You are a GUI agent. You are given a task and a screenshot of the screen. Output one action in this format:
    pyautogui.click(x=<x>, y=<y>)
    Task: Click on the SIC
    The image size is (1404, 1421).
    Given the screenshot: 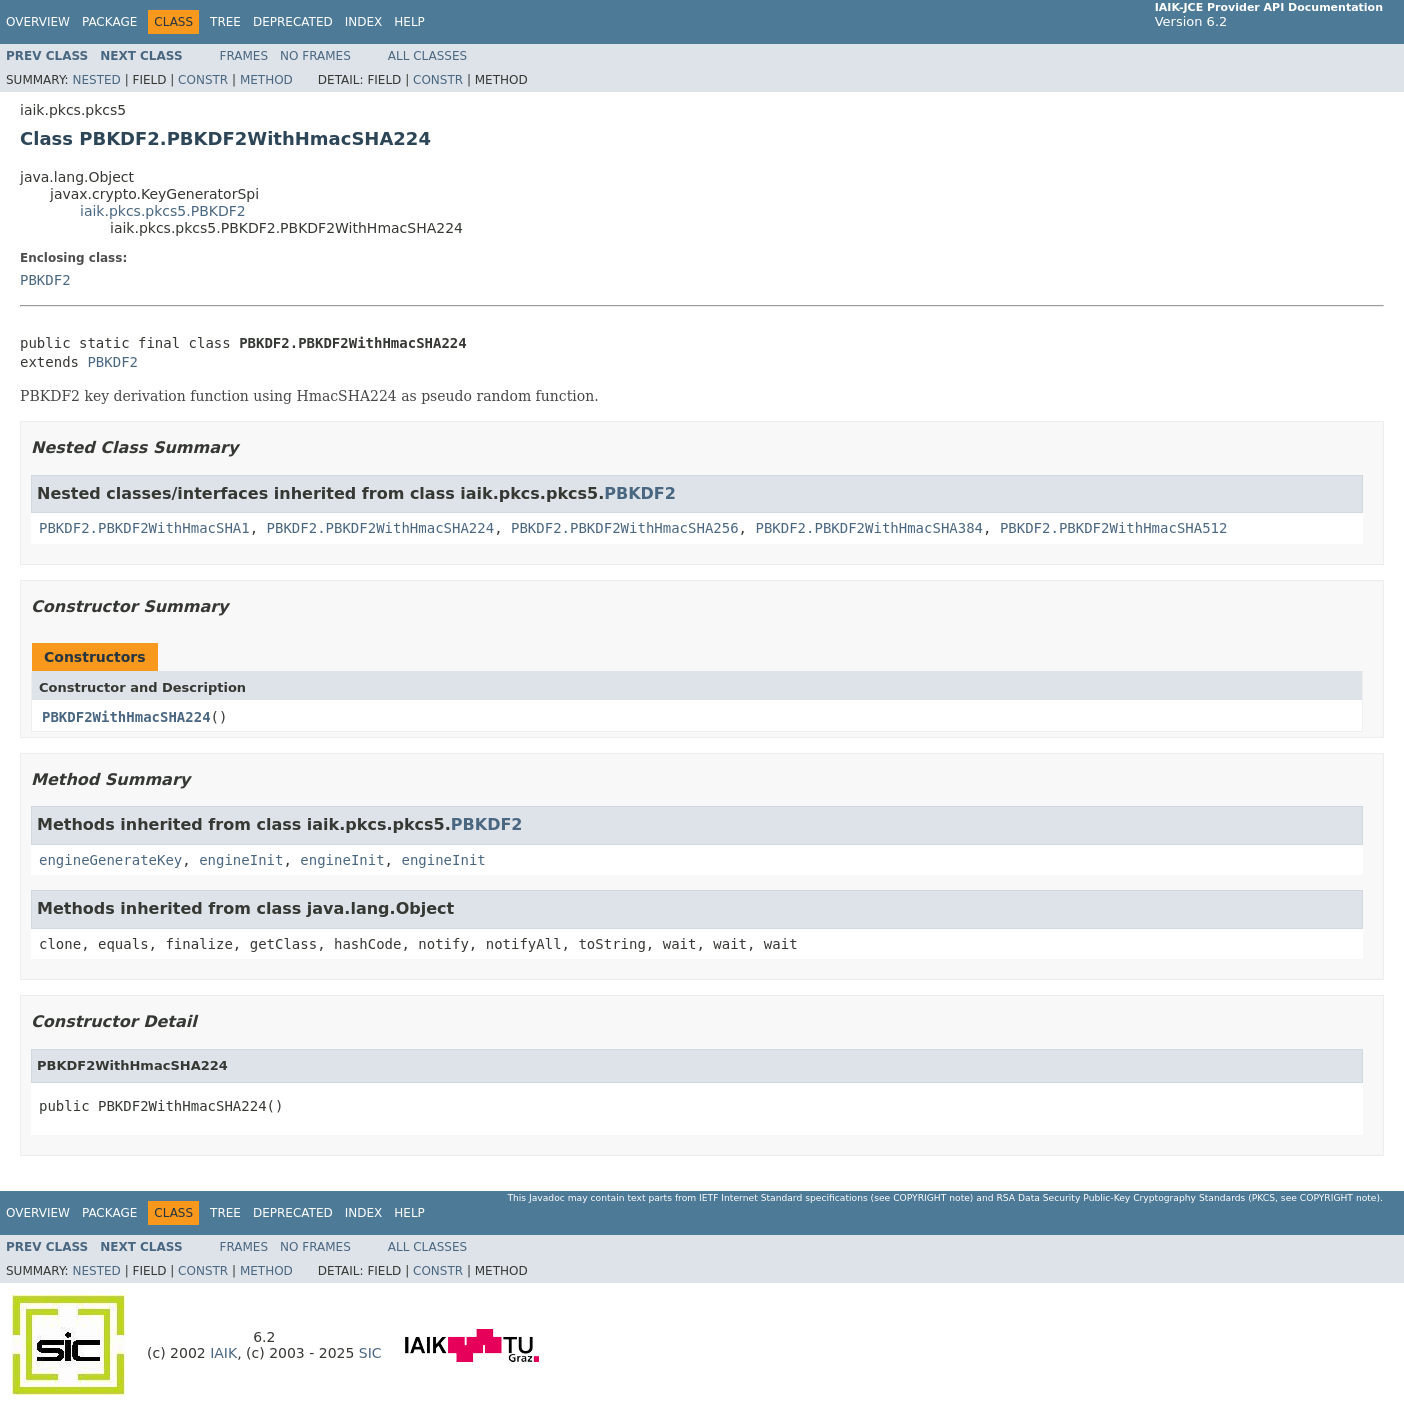 What is the action you would take?
    pyautogui.click(x=370, y=1353)
    